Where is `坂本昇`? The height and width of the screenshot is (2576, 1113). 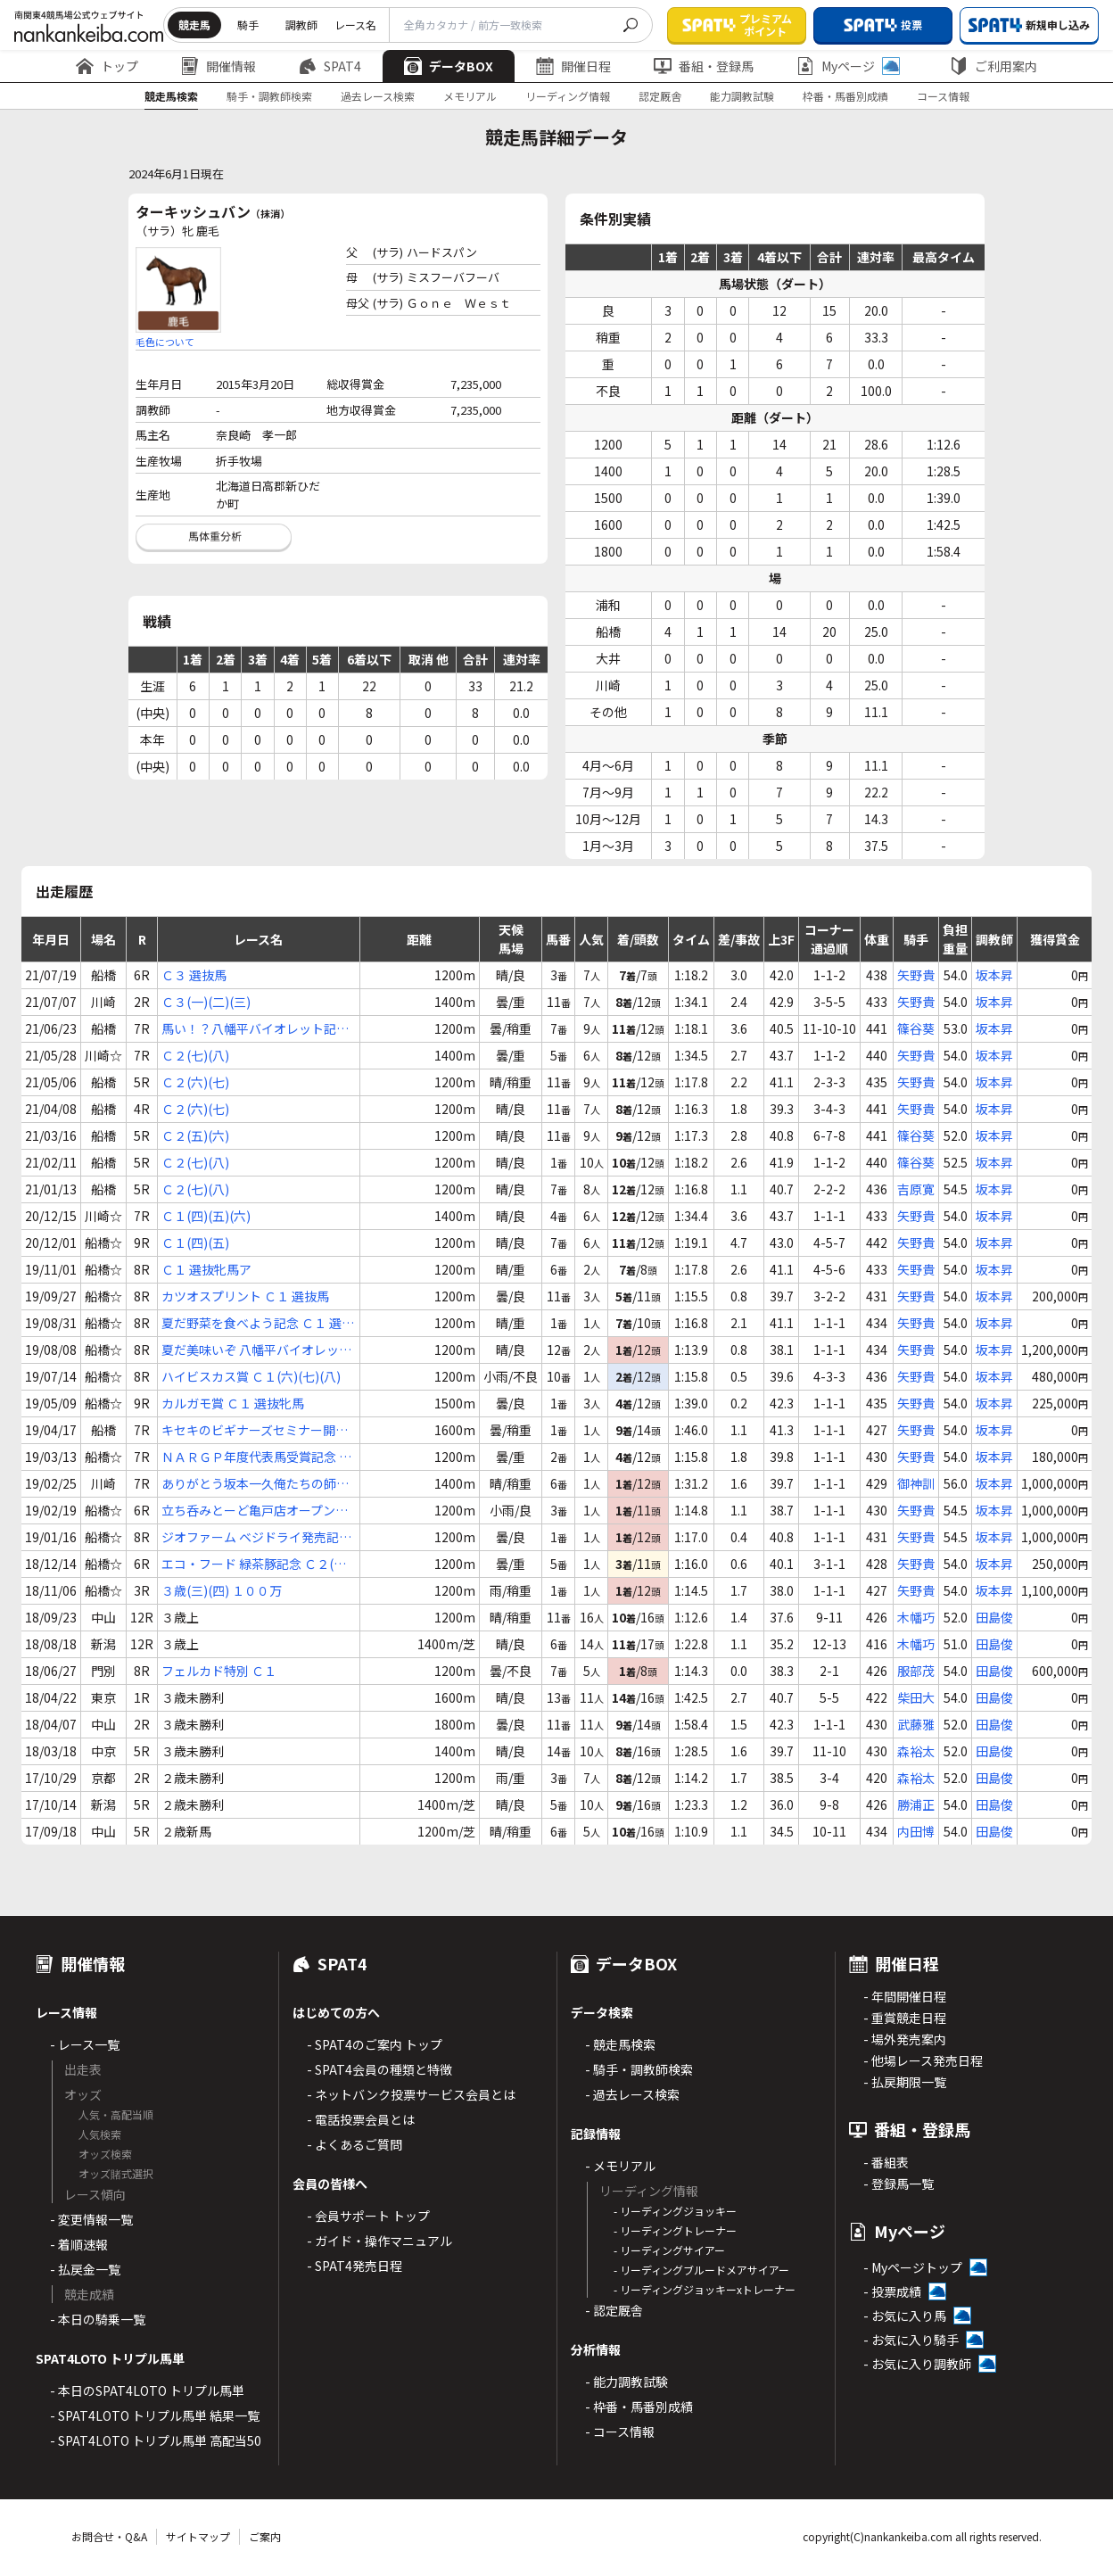 坂本昇 is located at coordinates (994, 975).